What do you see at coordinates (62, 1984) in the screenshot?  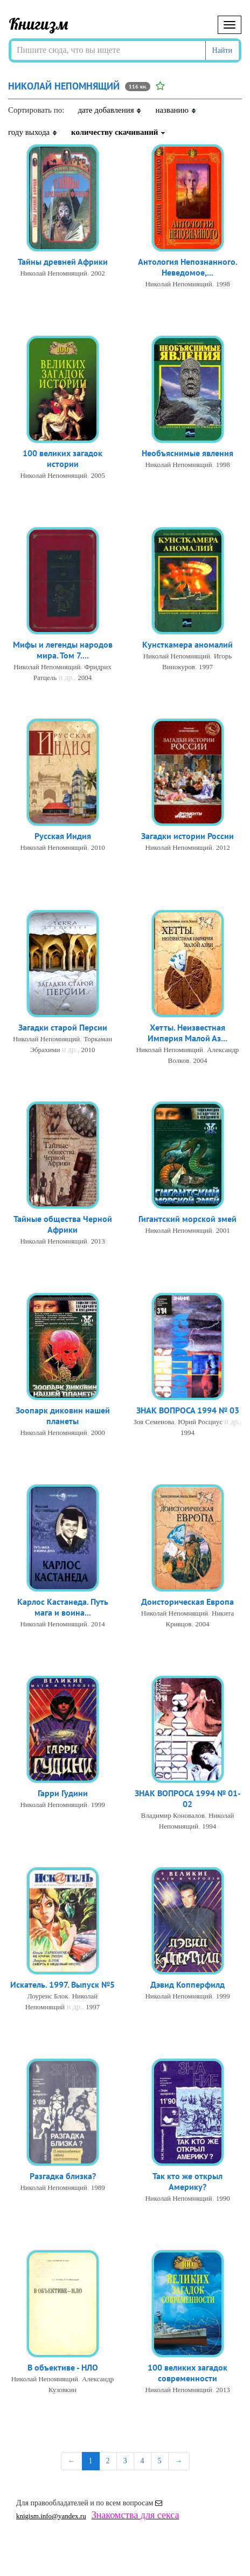 I see `Искатель. 1997. Выпуск №5` at bounding box center [62, 1984].